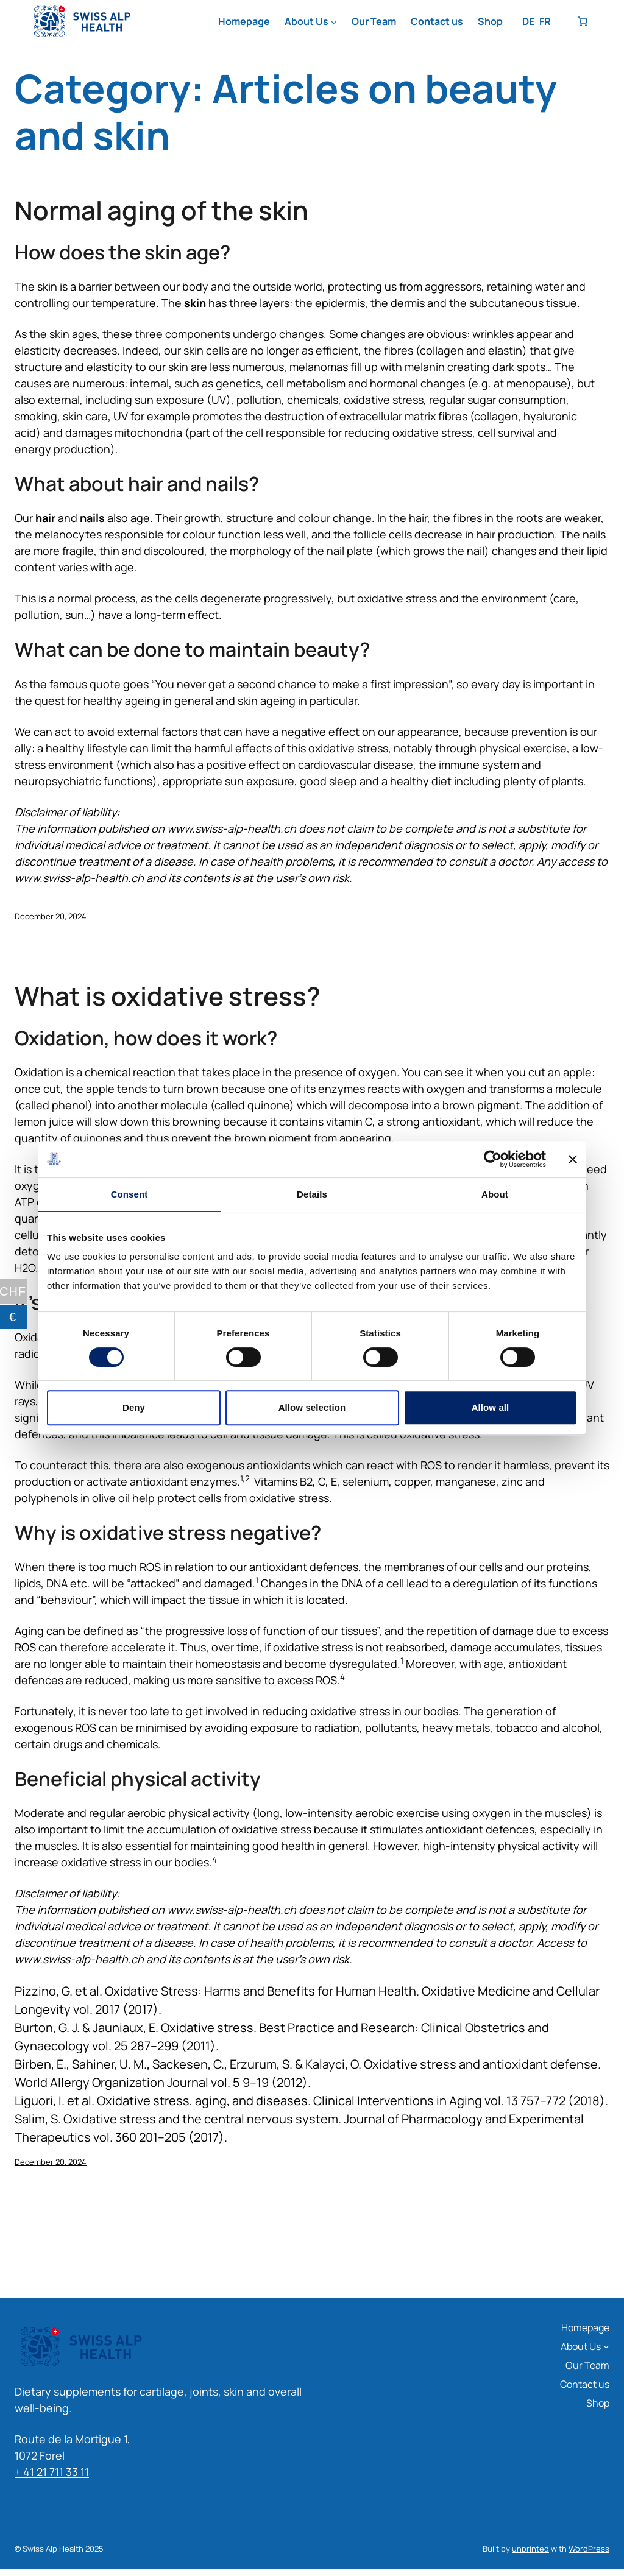 The image size is (624, 2576). Describe the element at coordinates (312, 1194) in the screenshot. I see `Details [tab]` at that location.